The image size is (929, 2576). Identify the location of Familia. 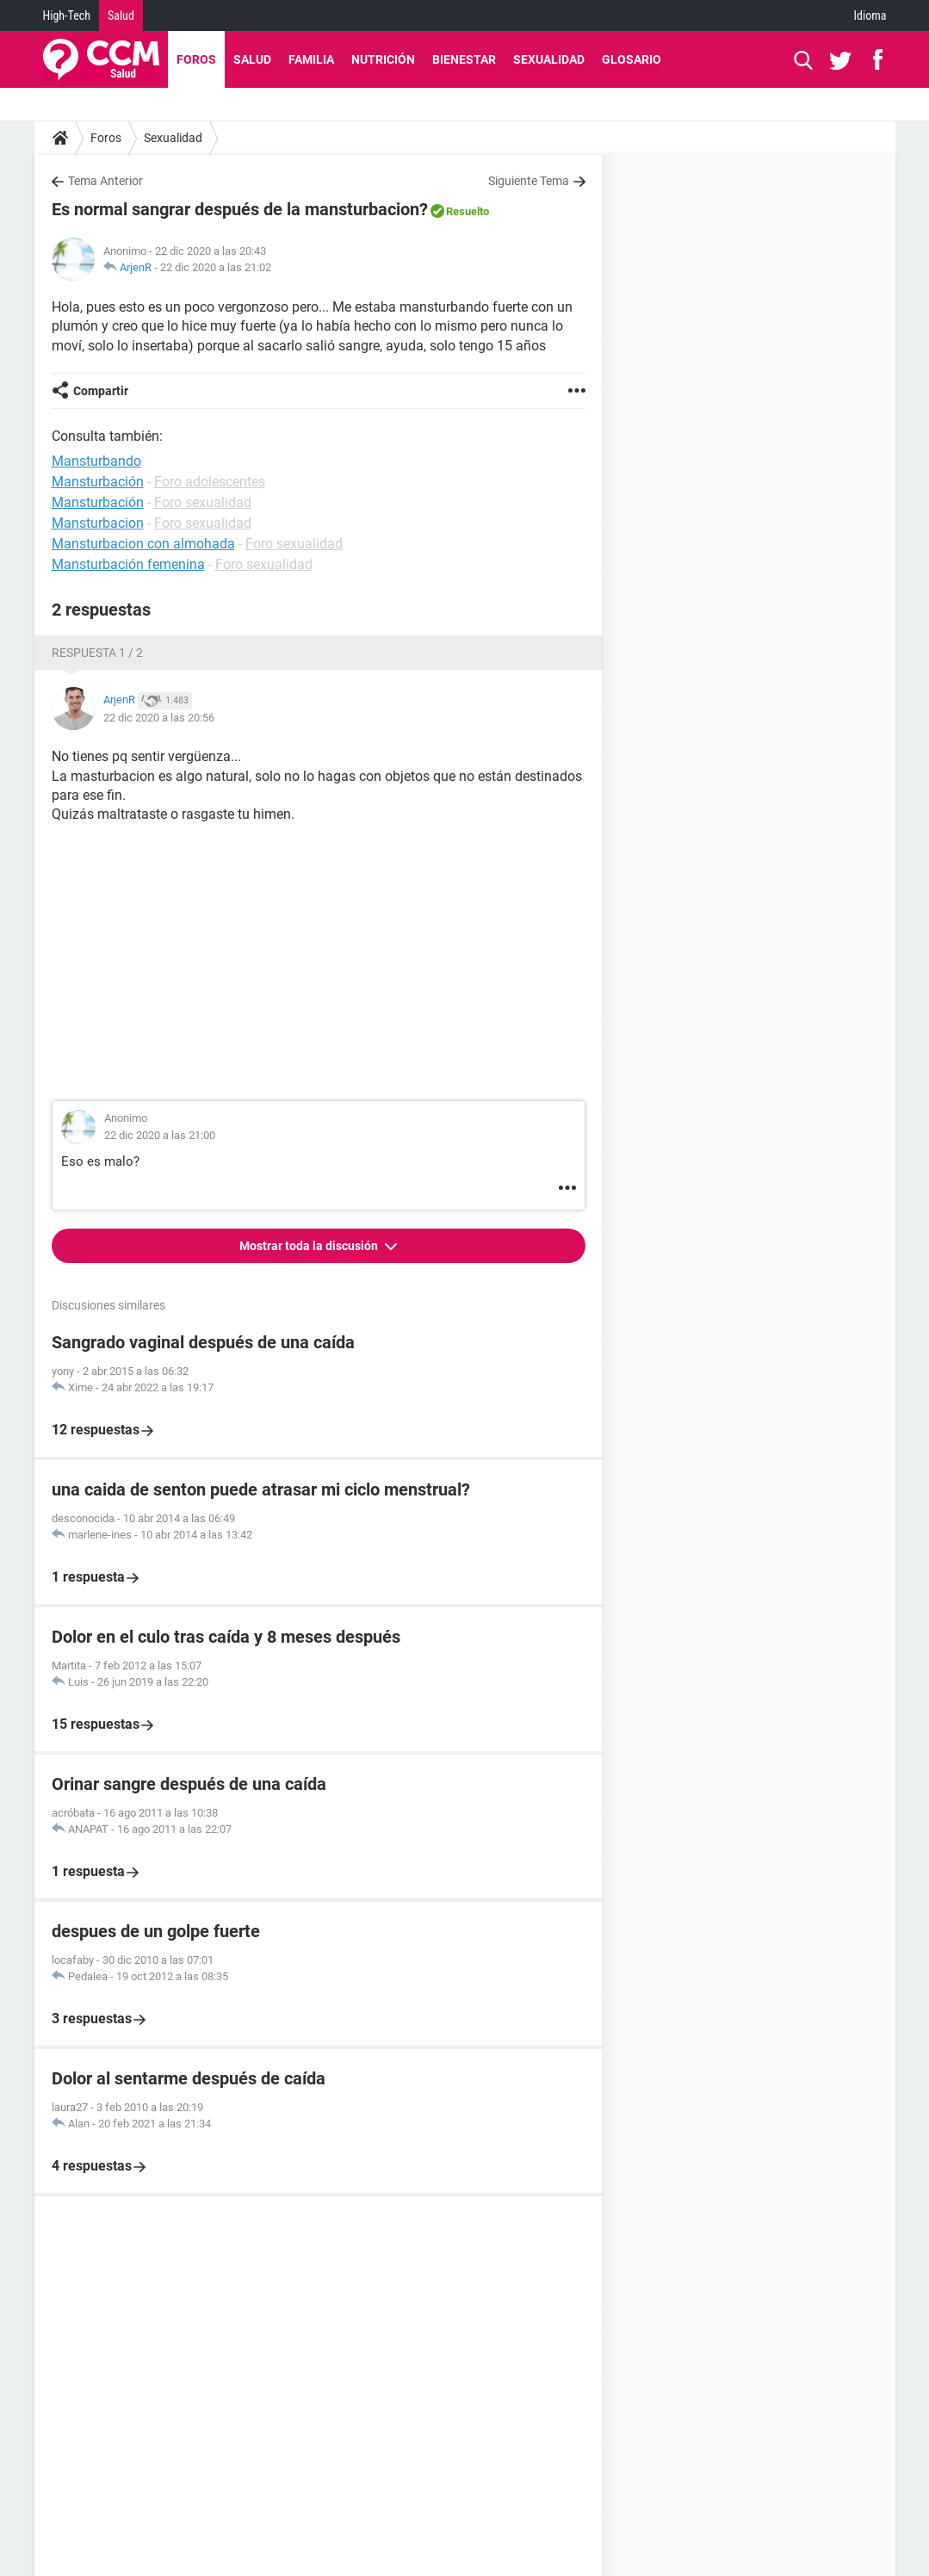
(311, 59).